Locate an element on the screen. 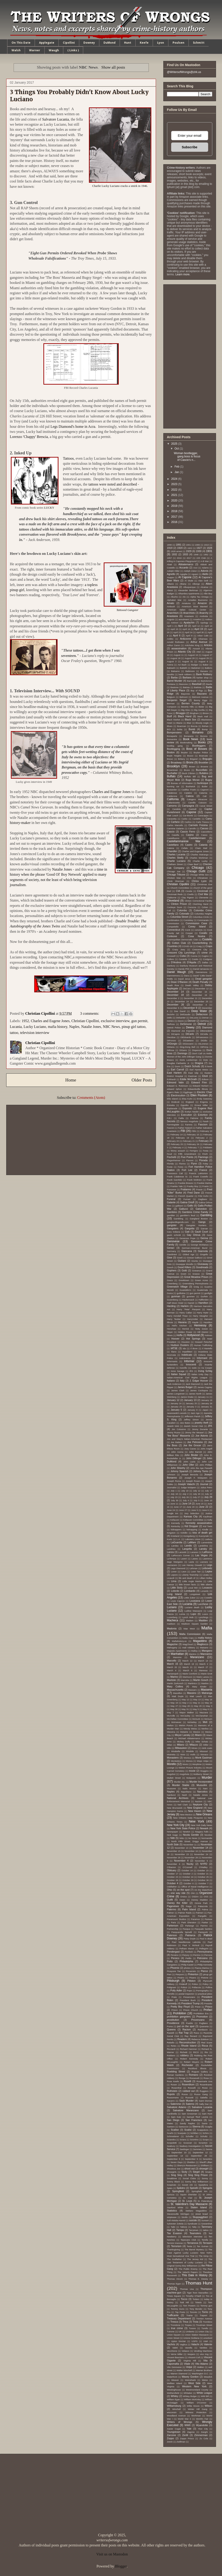 This screenshot has width=222, height=2576. Anarchy is located at coordinates (204, 612).